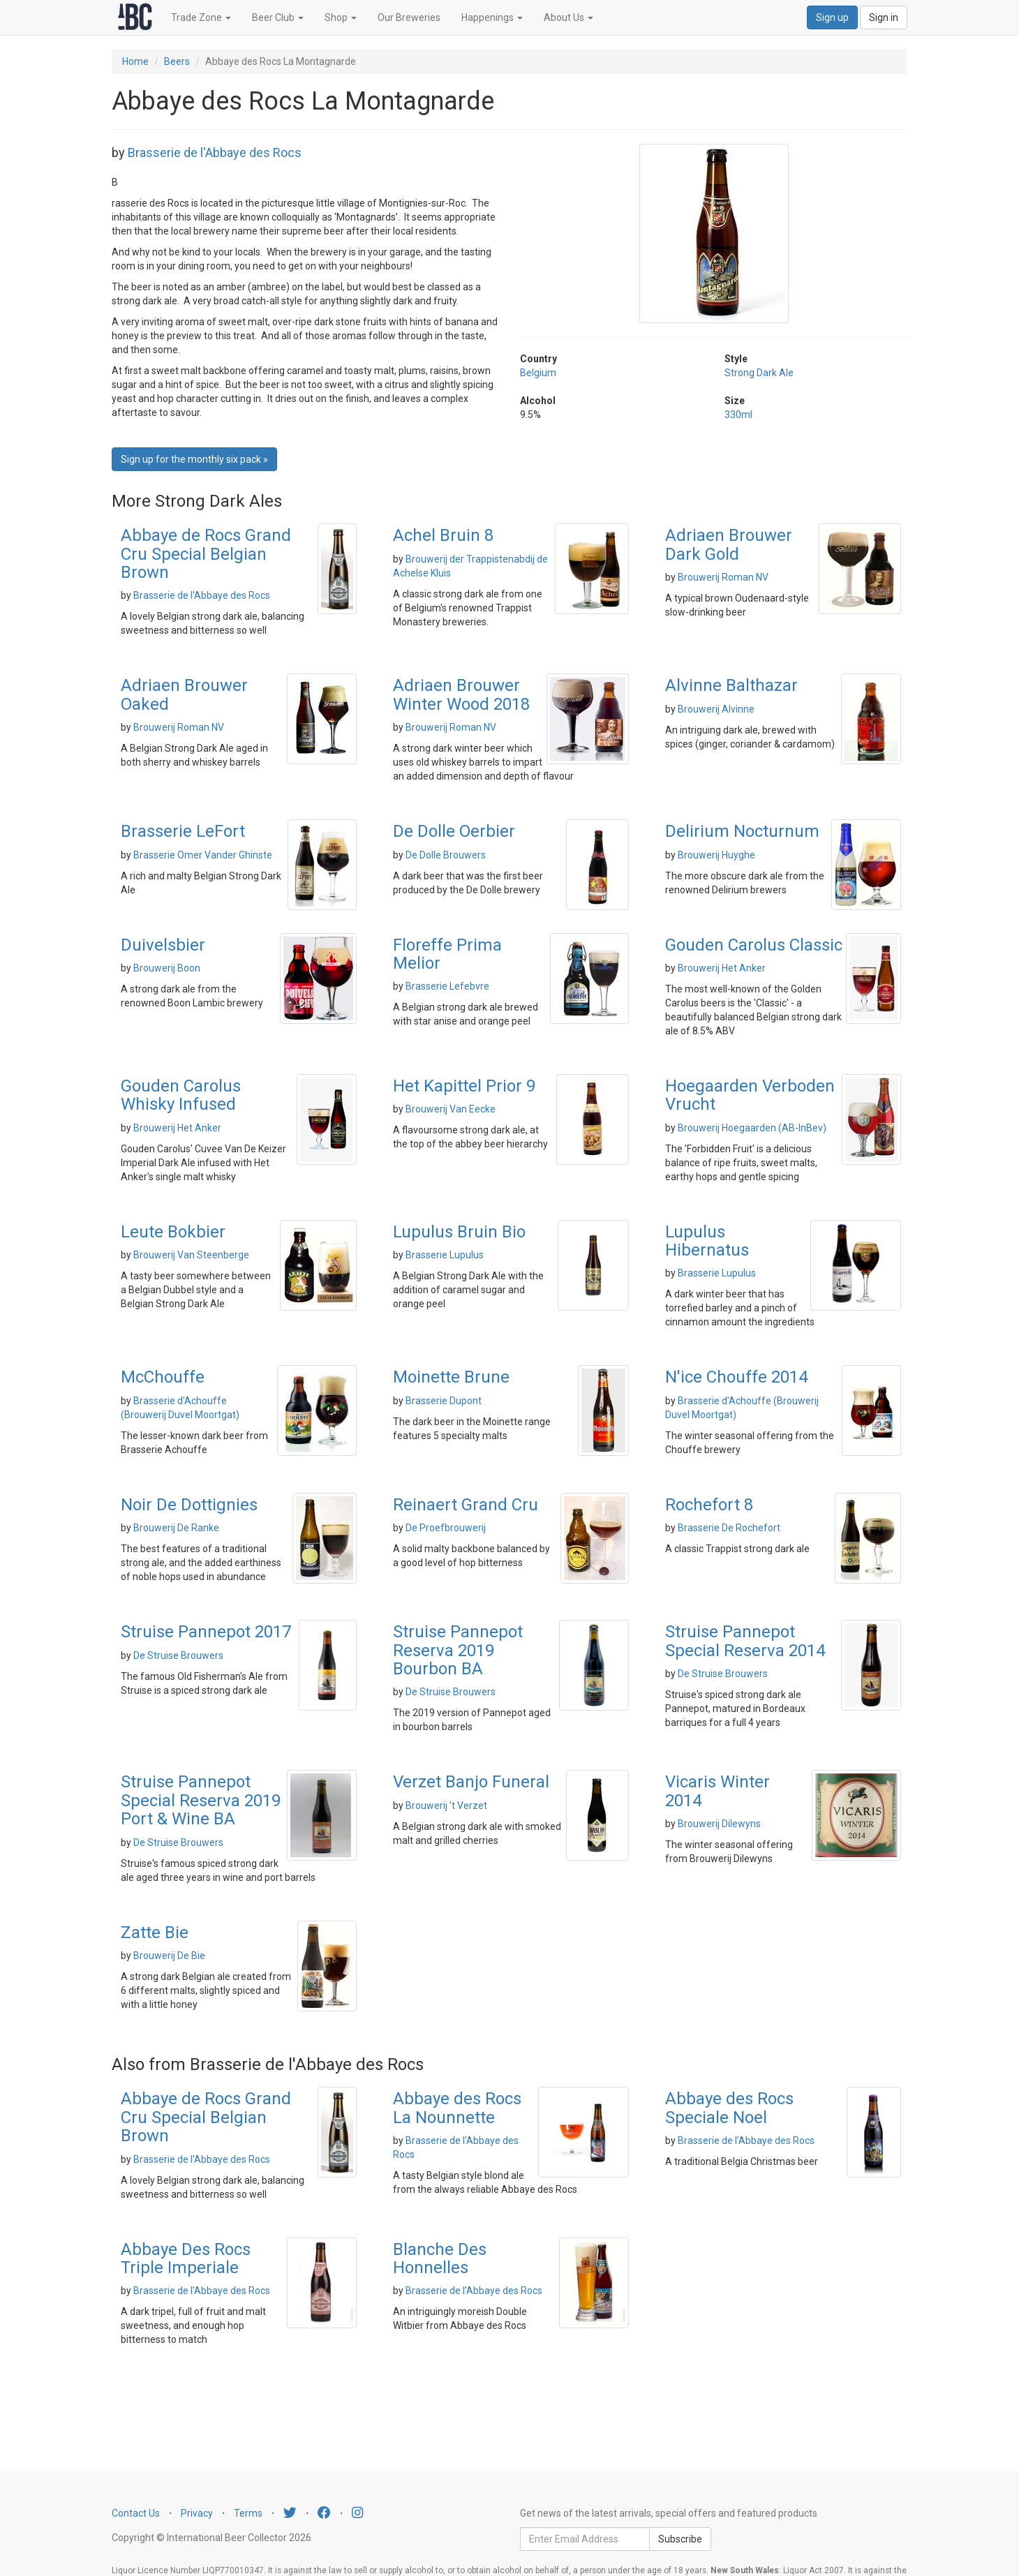  What do you see at coordinates (723, 577) in the screenshot?
I see `Brouwerij Roman NV` at bounding box center [723, 577].